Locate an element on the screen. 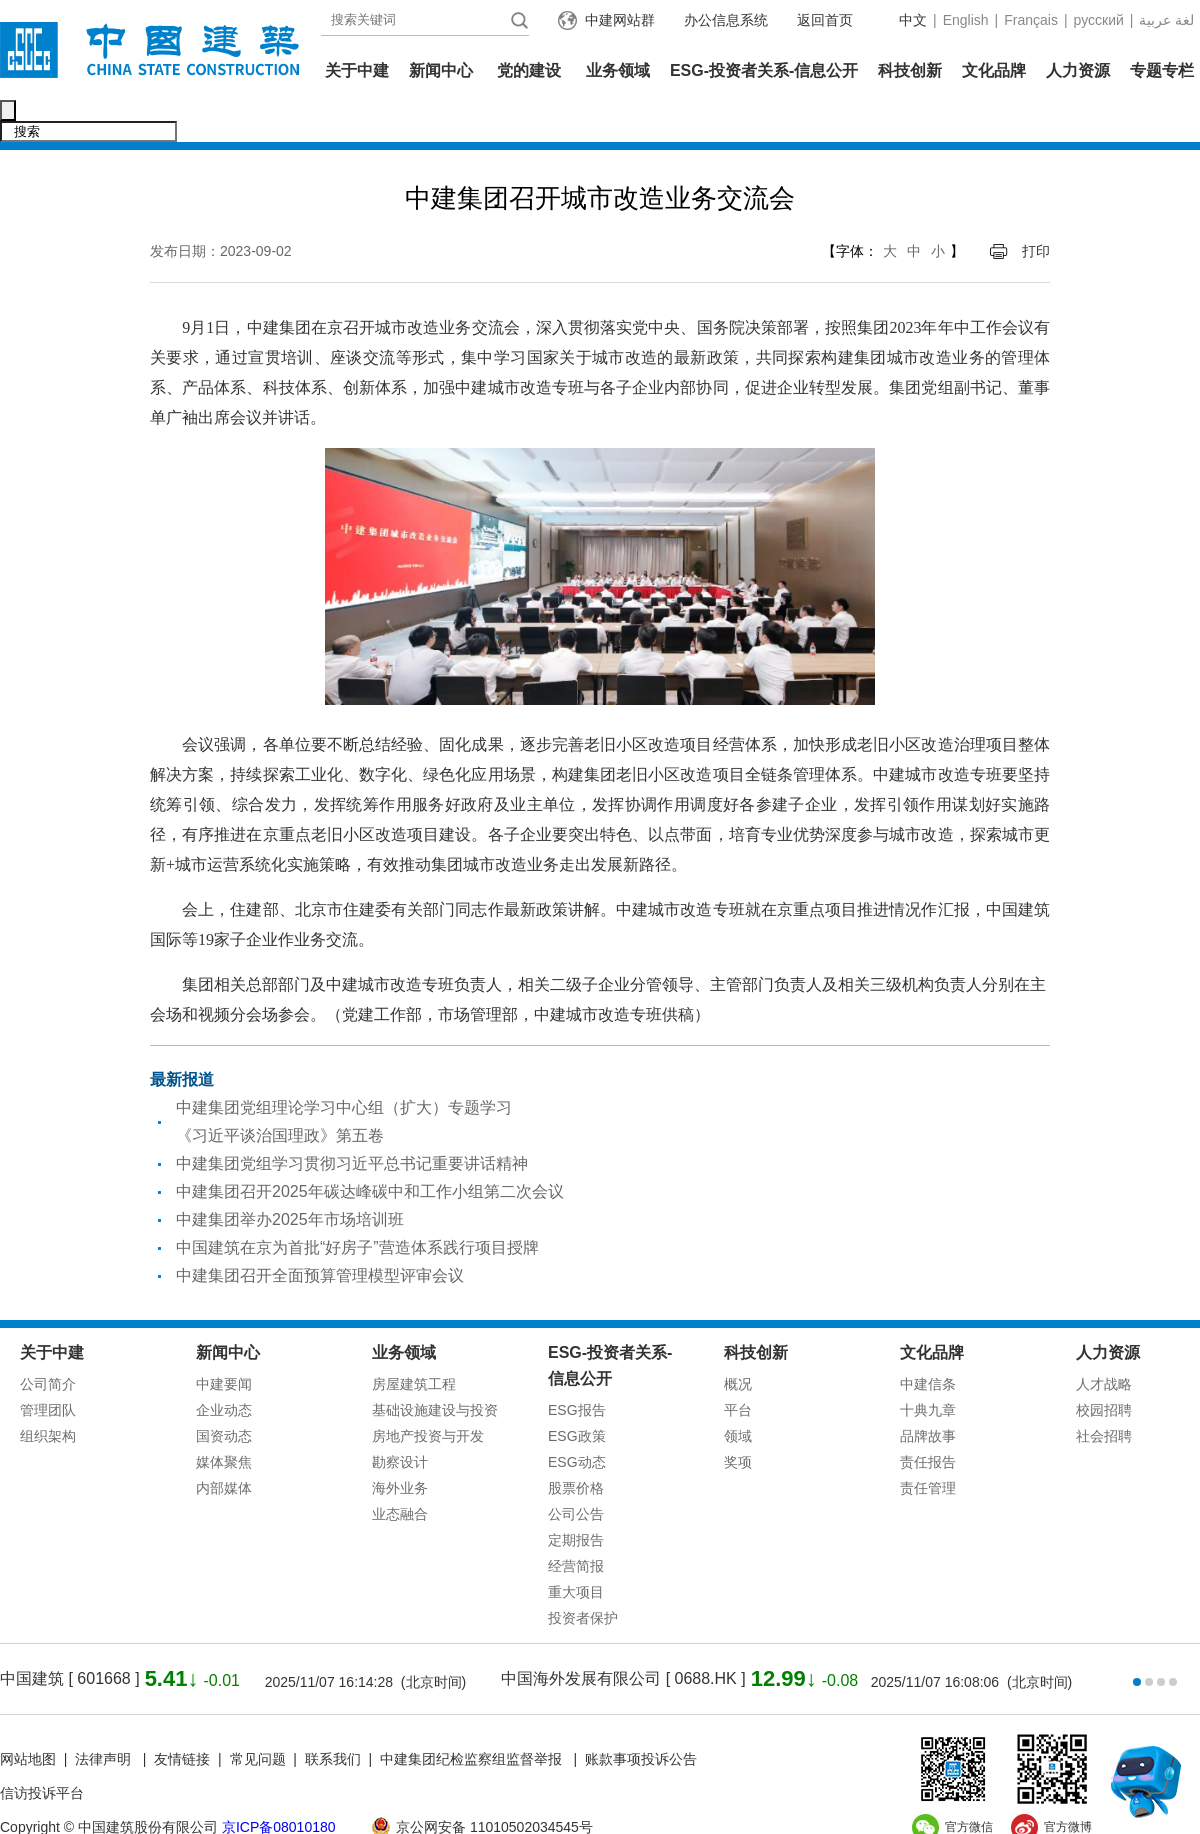  业务领域 is located at coordinates (618, 70).